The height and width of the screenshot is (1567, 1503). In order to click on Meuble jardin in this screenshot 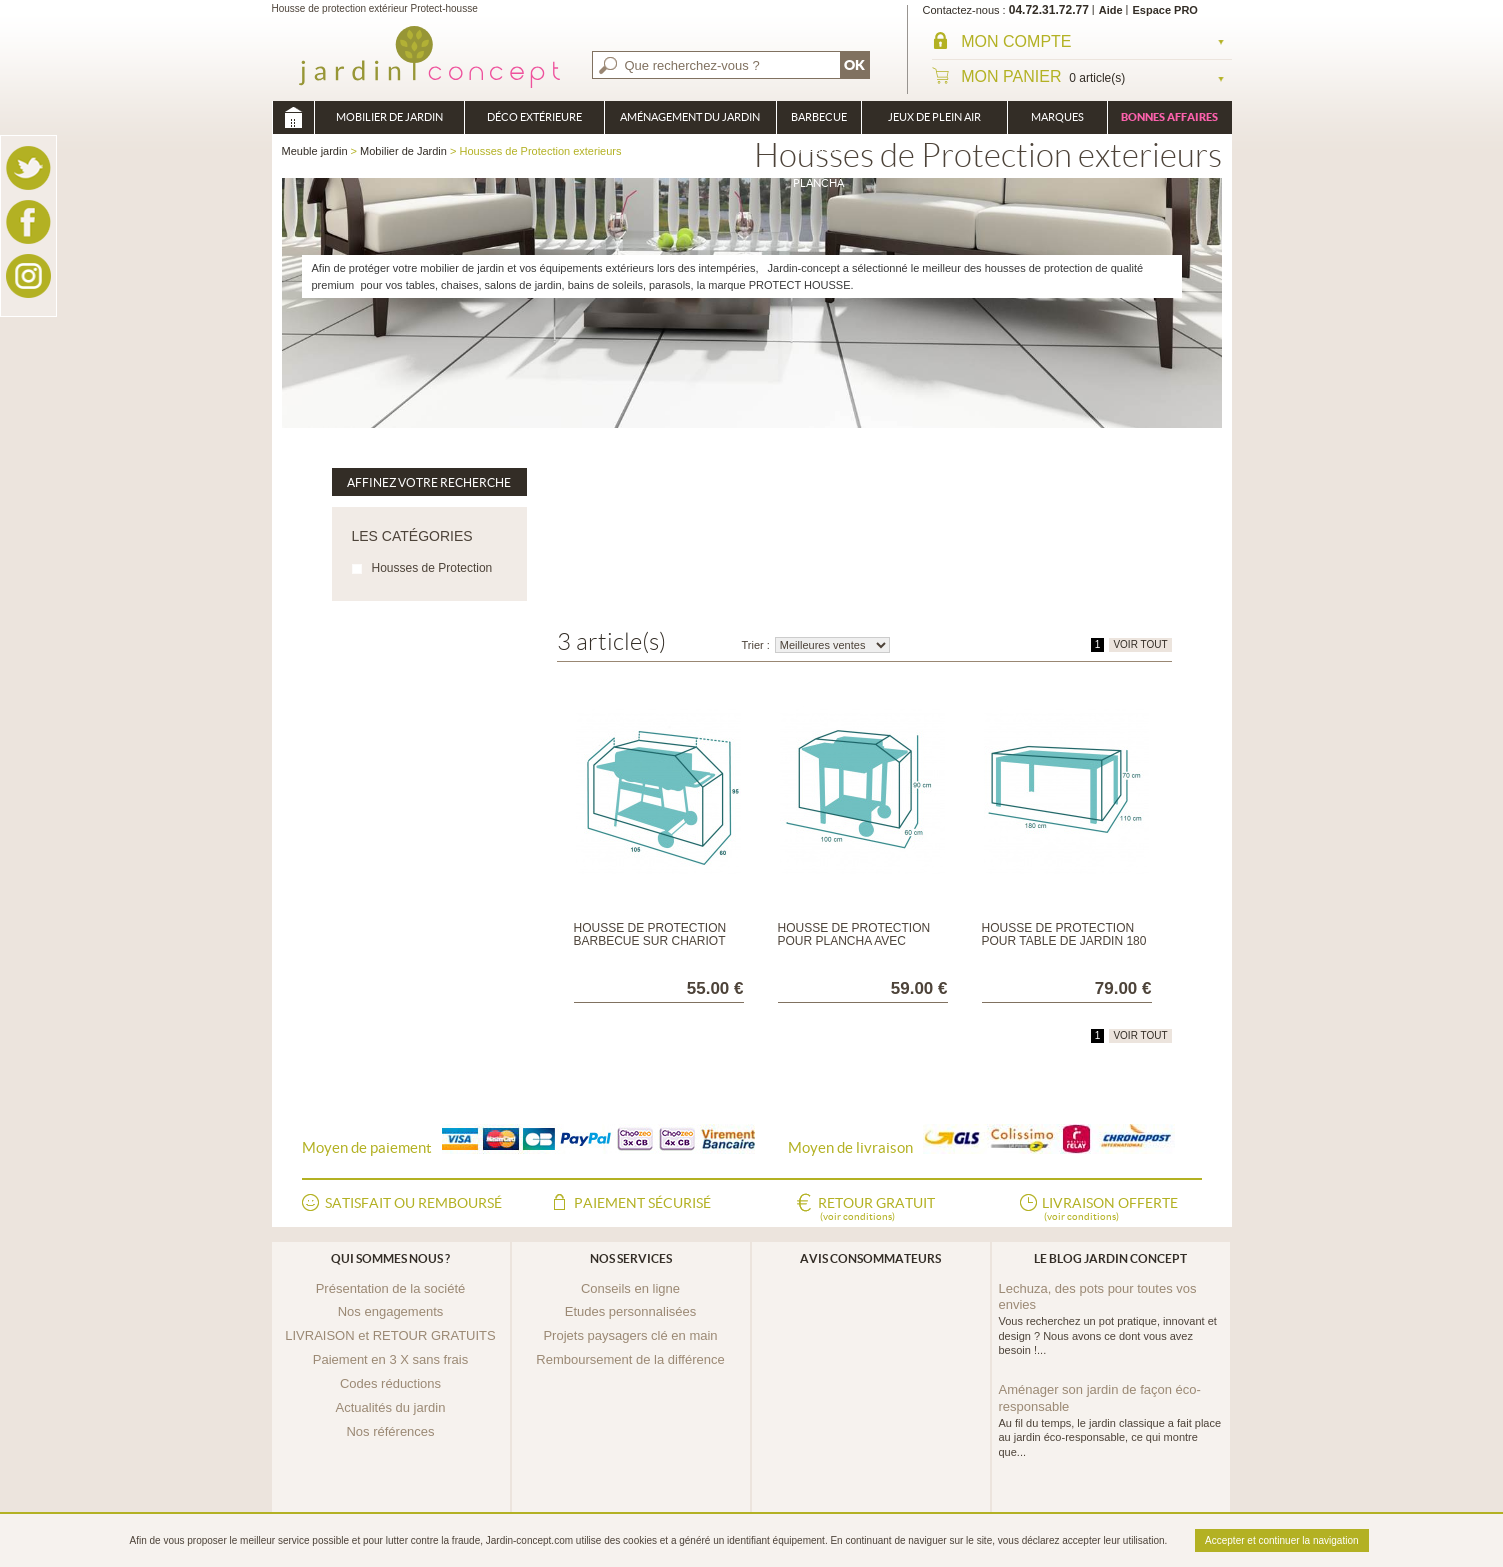, I will do `click(293, 117)`.